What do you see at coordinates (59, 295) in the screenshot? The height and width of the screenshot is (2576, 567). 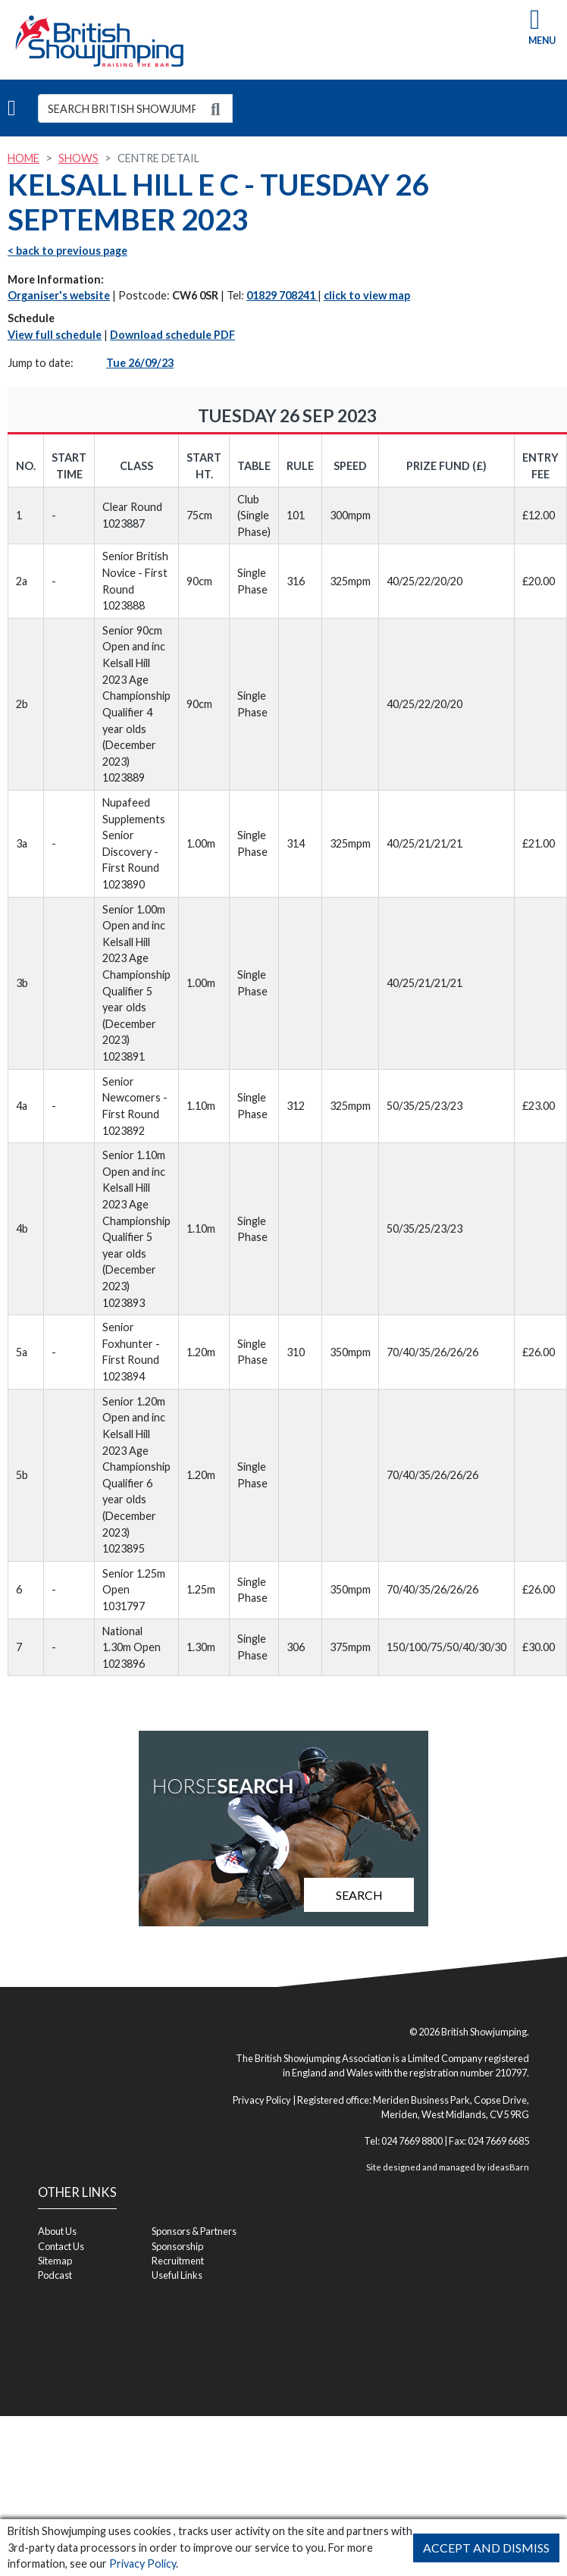 I see `Organiser's website` at bounding box center [59, 295].